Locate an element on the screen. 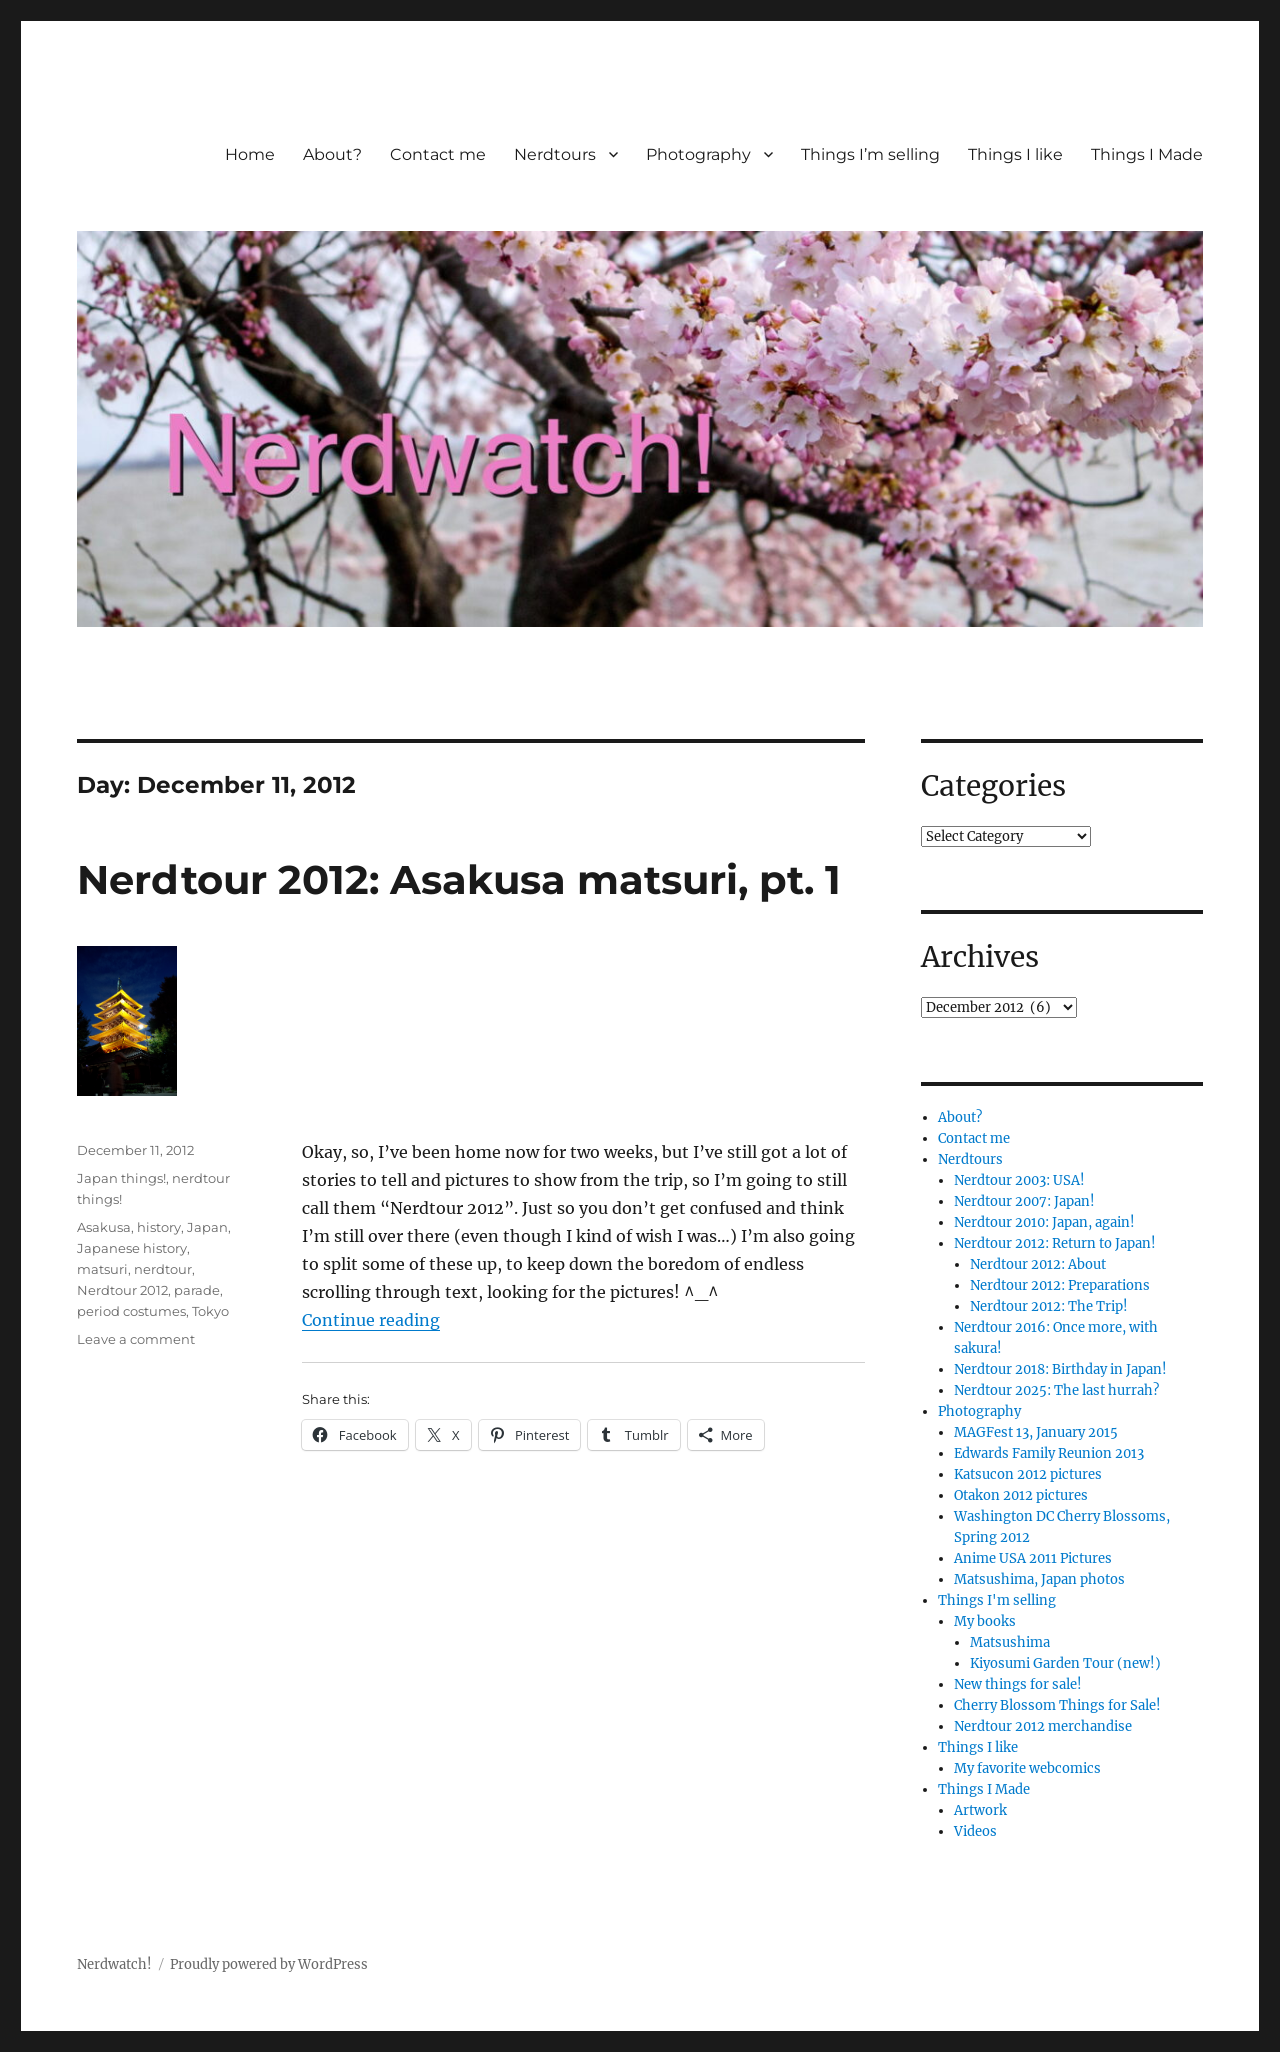 This screenshot has height=2052, width=1280. Nerdtour 2012: The Trip! is located at coordinates (1049, 1306).